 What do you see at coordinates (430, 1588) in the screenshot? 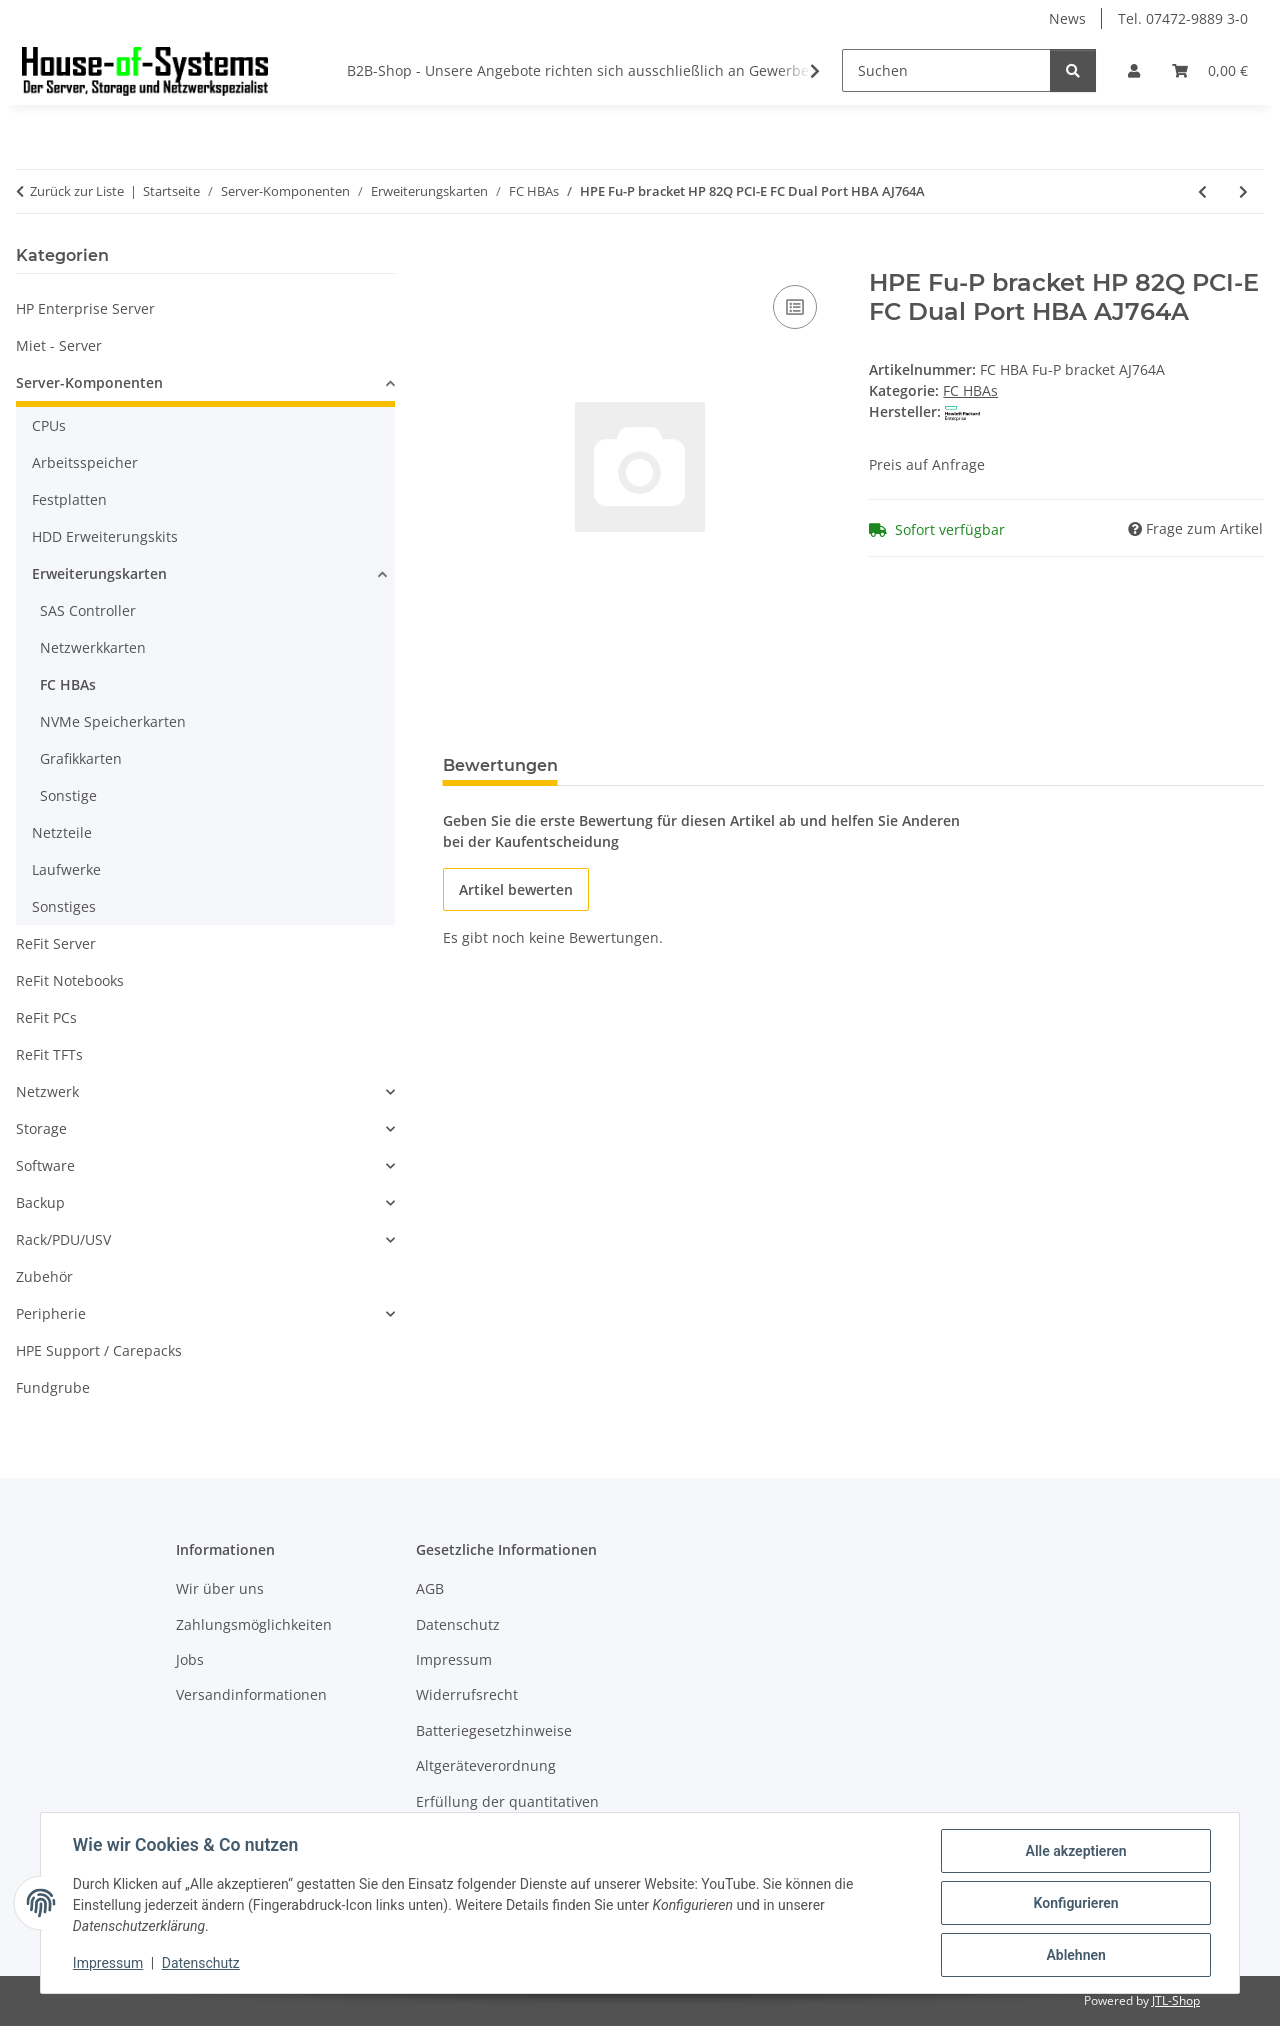
I see `AGB` at bounding box center [430, 1588].